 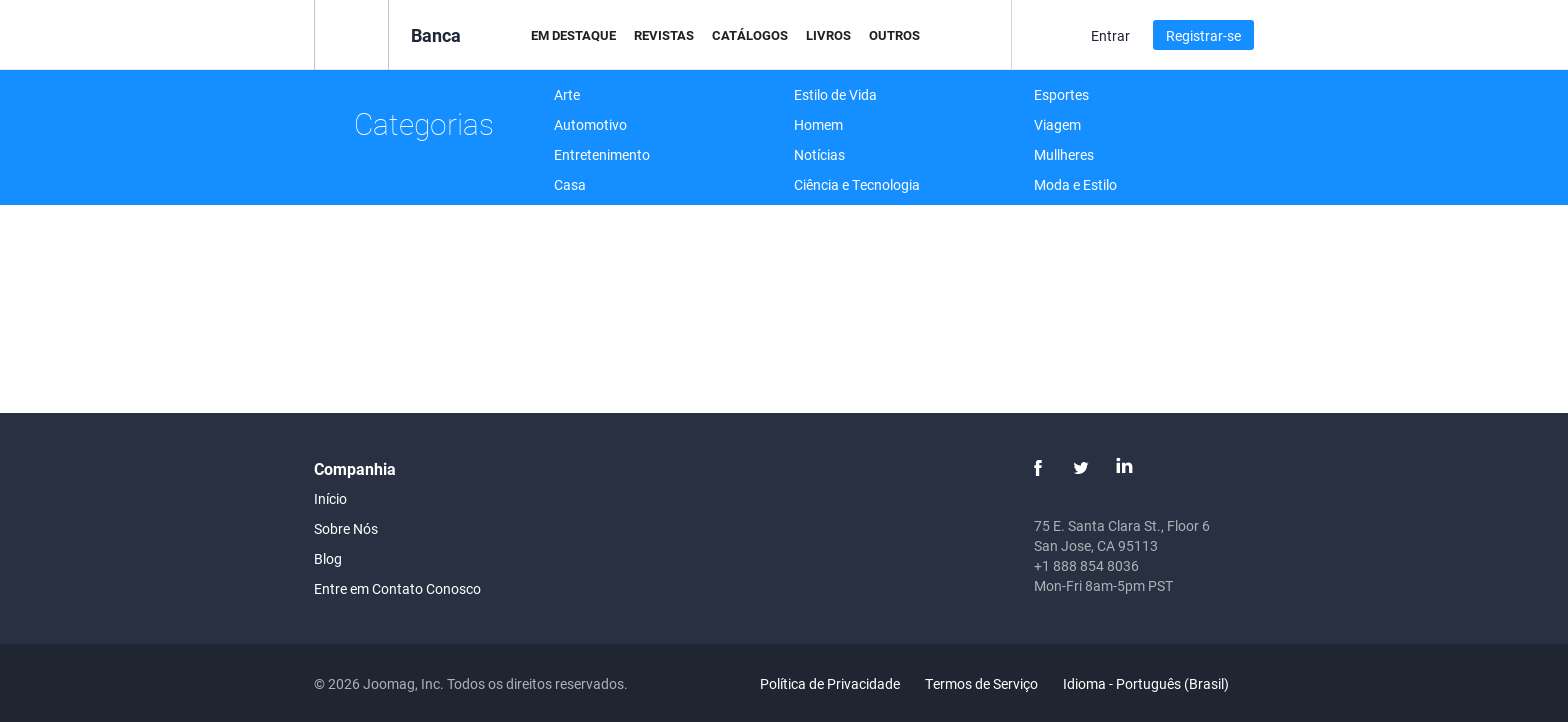 What do you see at coordinates (330, 498) in the screenshot?
I see `Início` at bounding box center [330, 498].